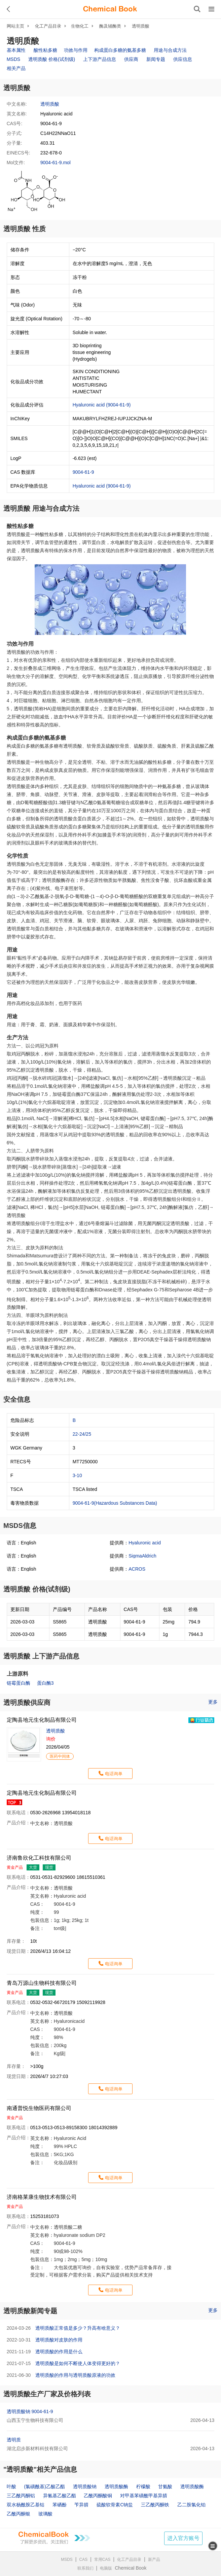  What do you see at coordinates (115, 1503) in the screenshot?
I see `9004-61-9(Hazardous Substances Data)` at bounding box center [115, 1503].